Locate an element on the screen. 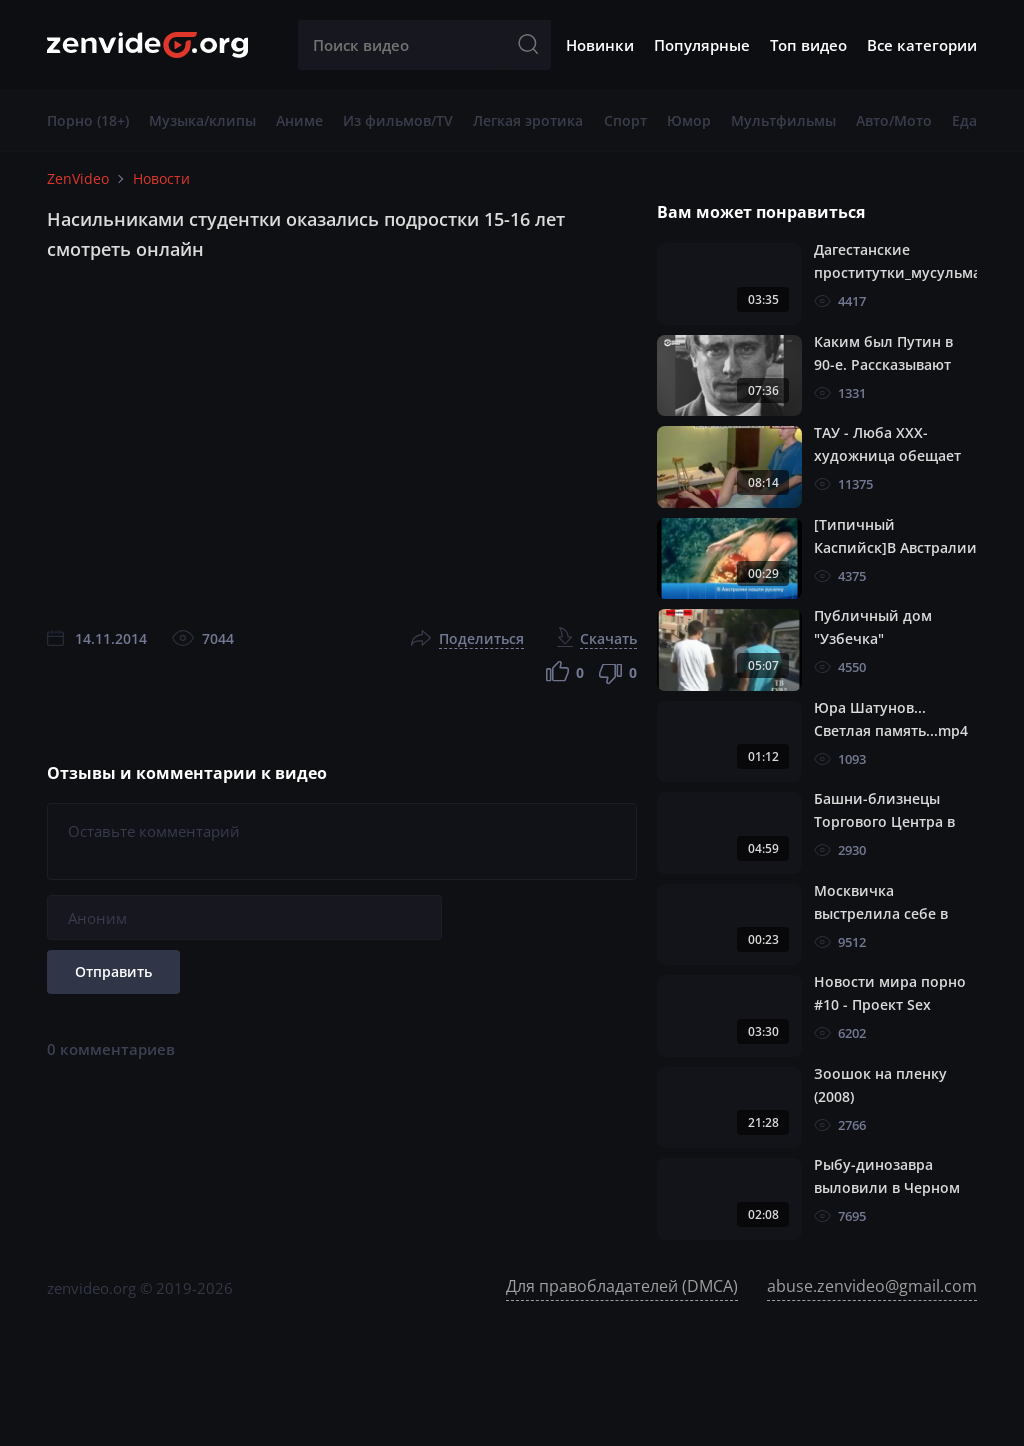  Популярные is located at coordinates (702, 45).